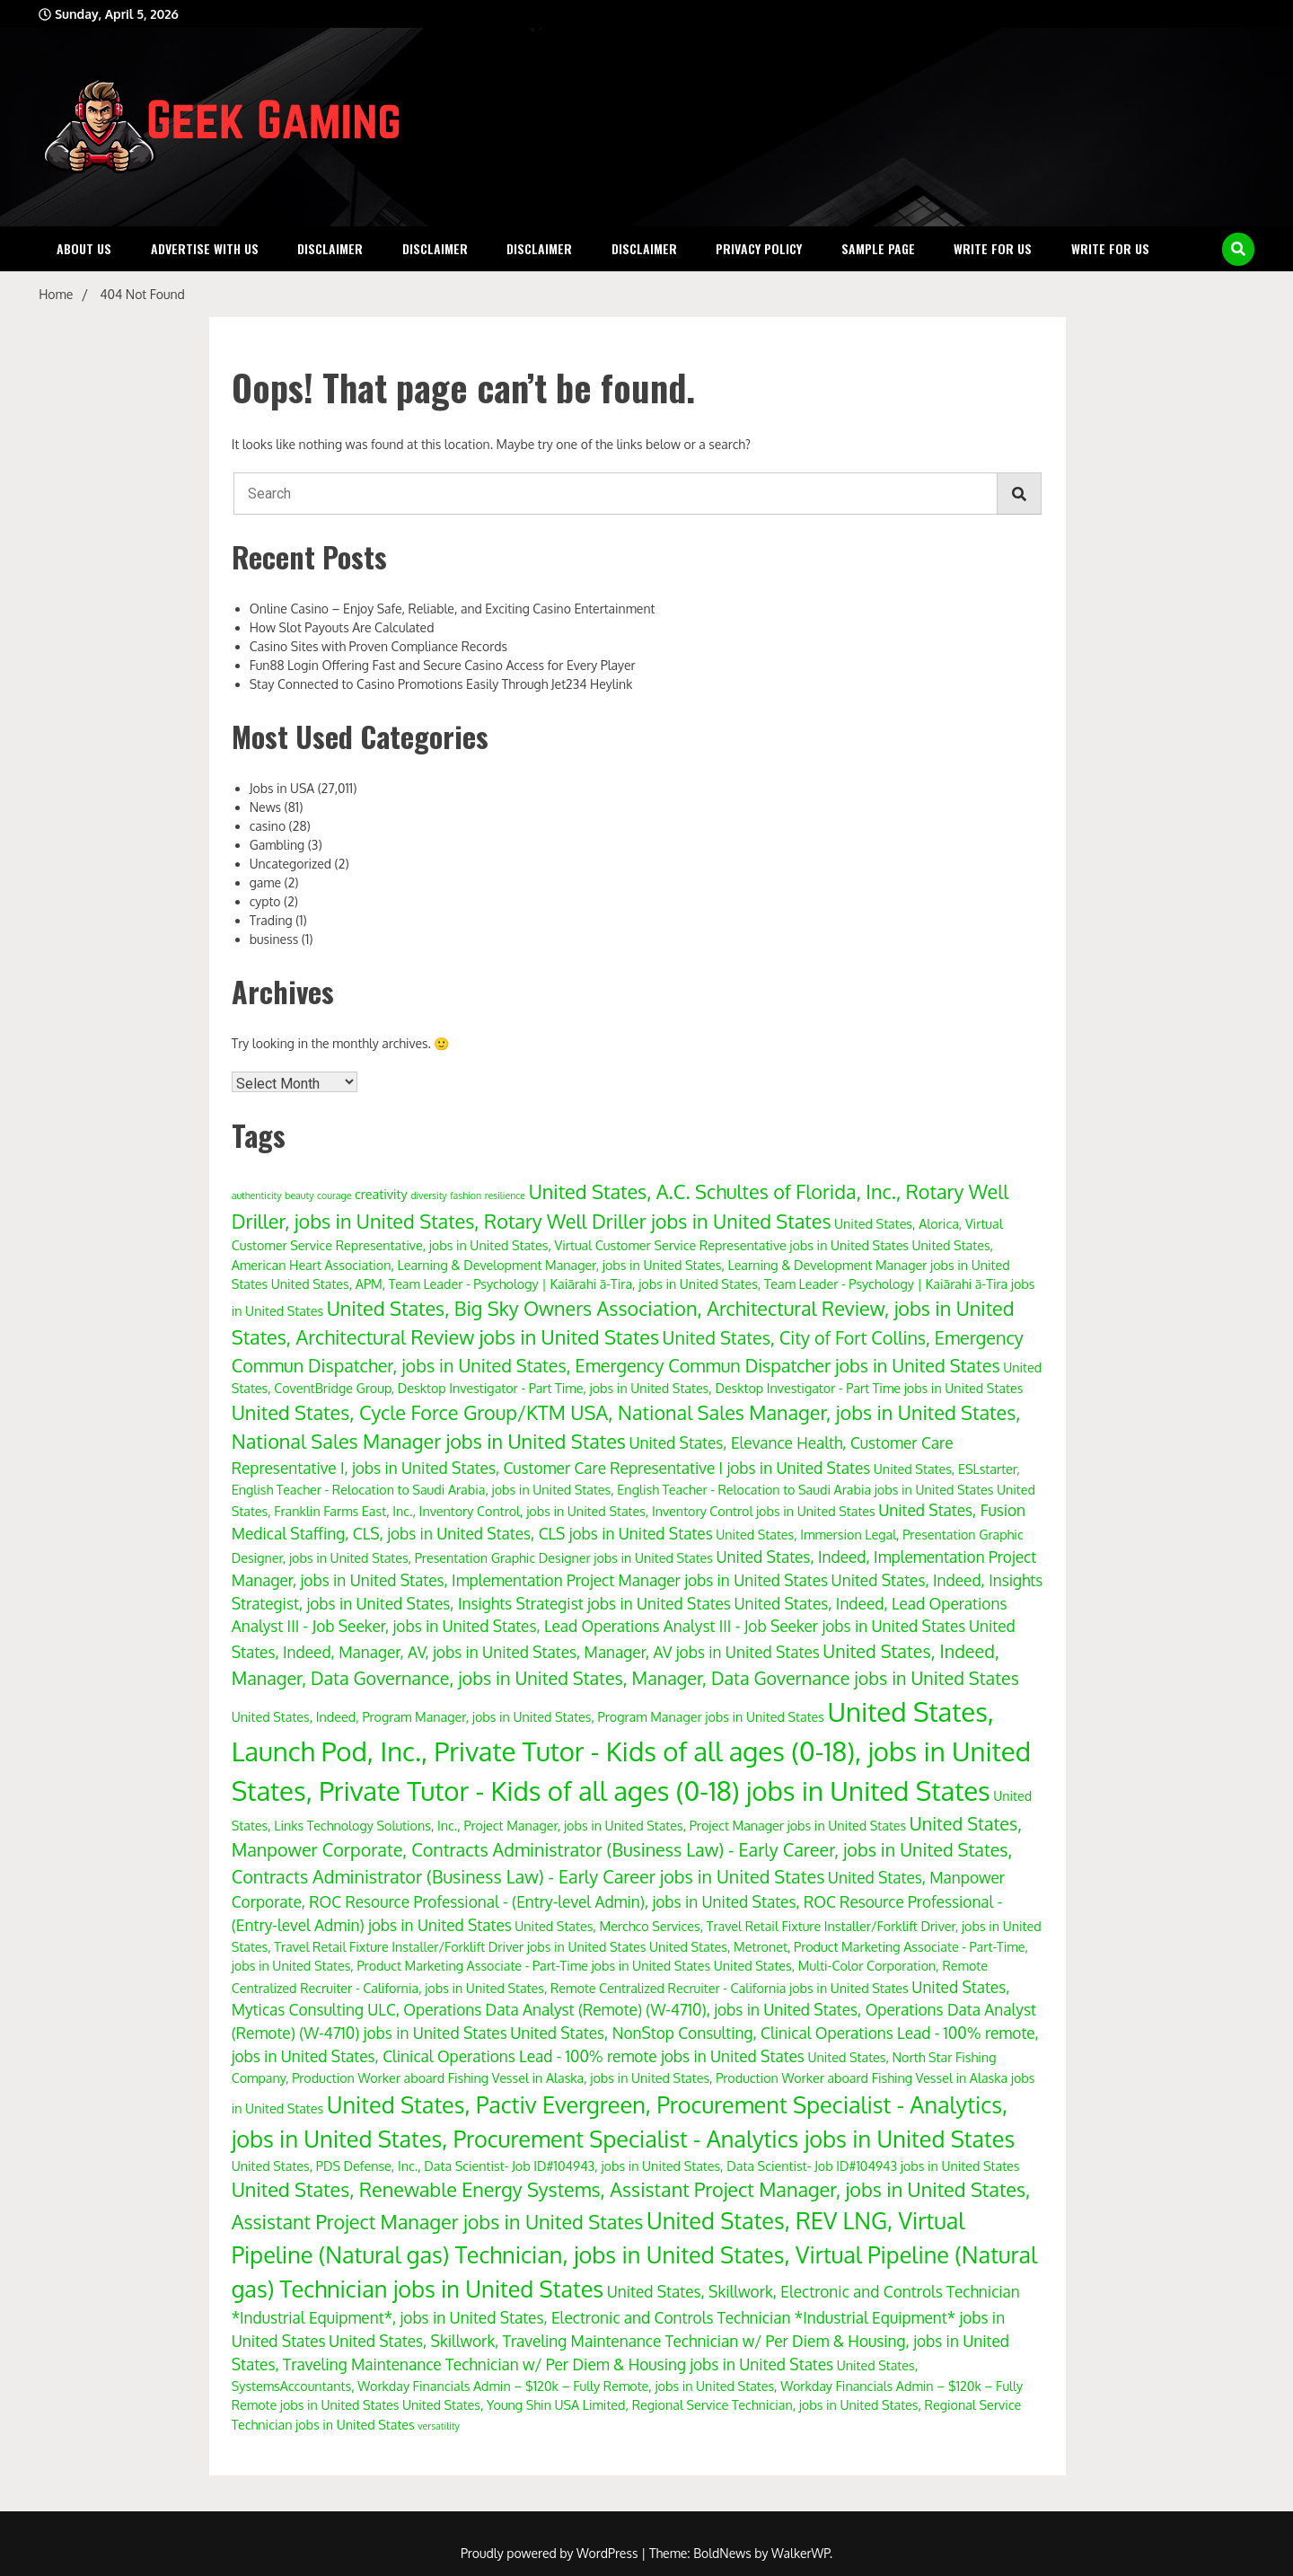  What do you see at coordinates (205, 248) in the screenshot?
I see `Advertise with Us` at bounding box center [205, 248].